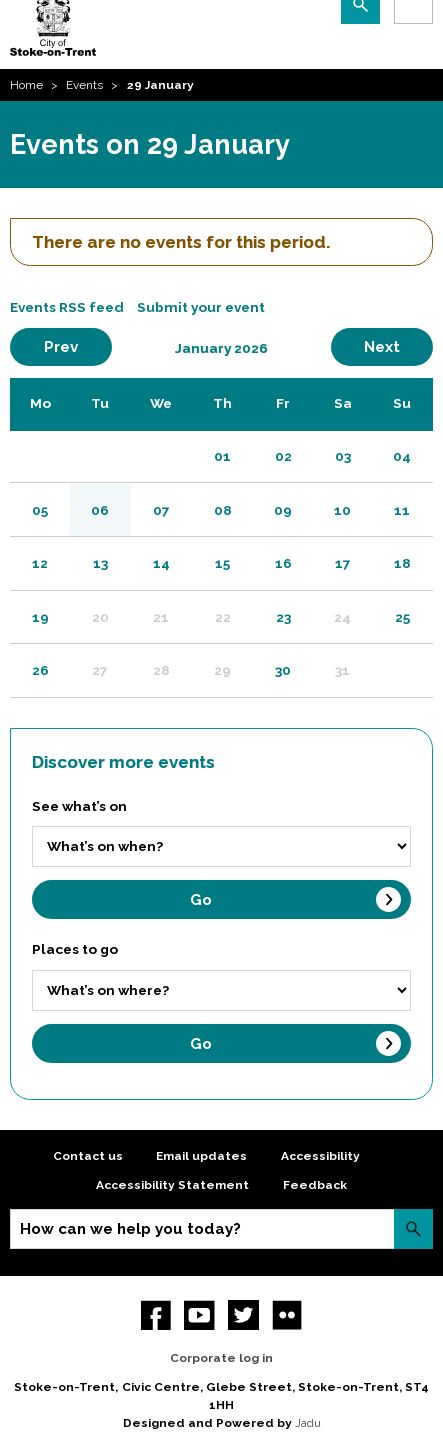  What do you see at coordinates (199, 1315) in the screenshot?
I see `YouTube` at bounding box center [199, 1315].